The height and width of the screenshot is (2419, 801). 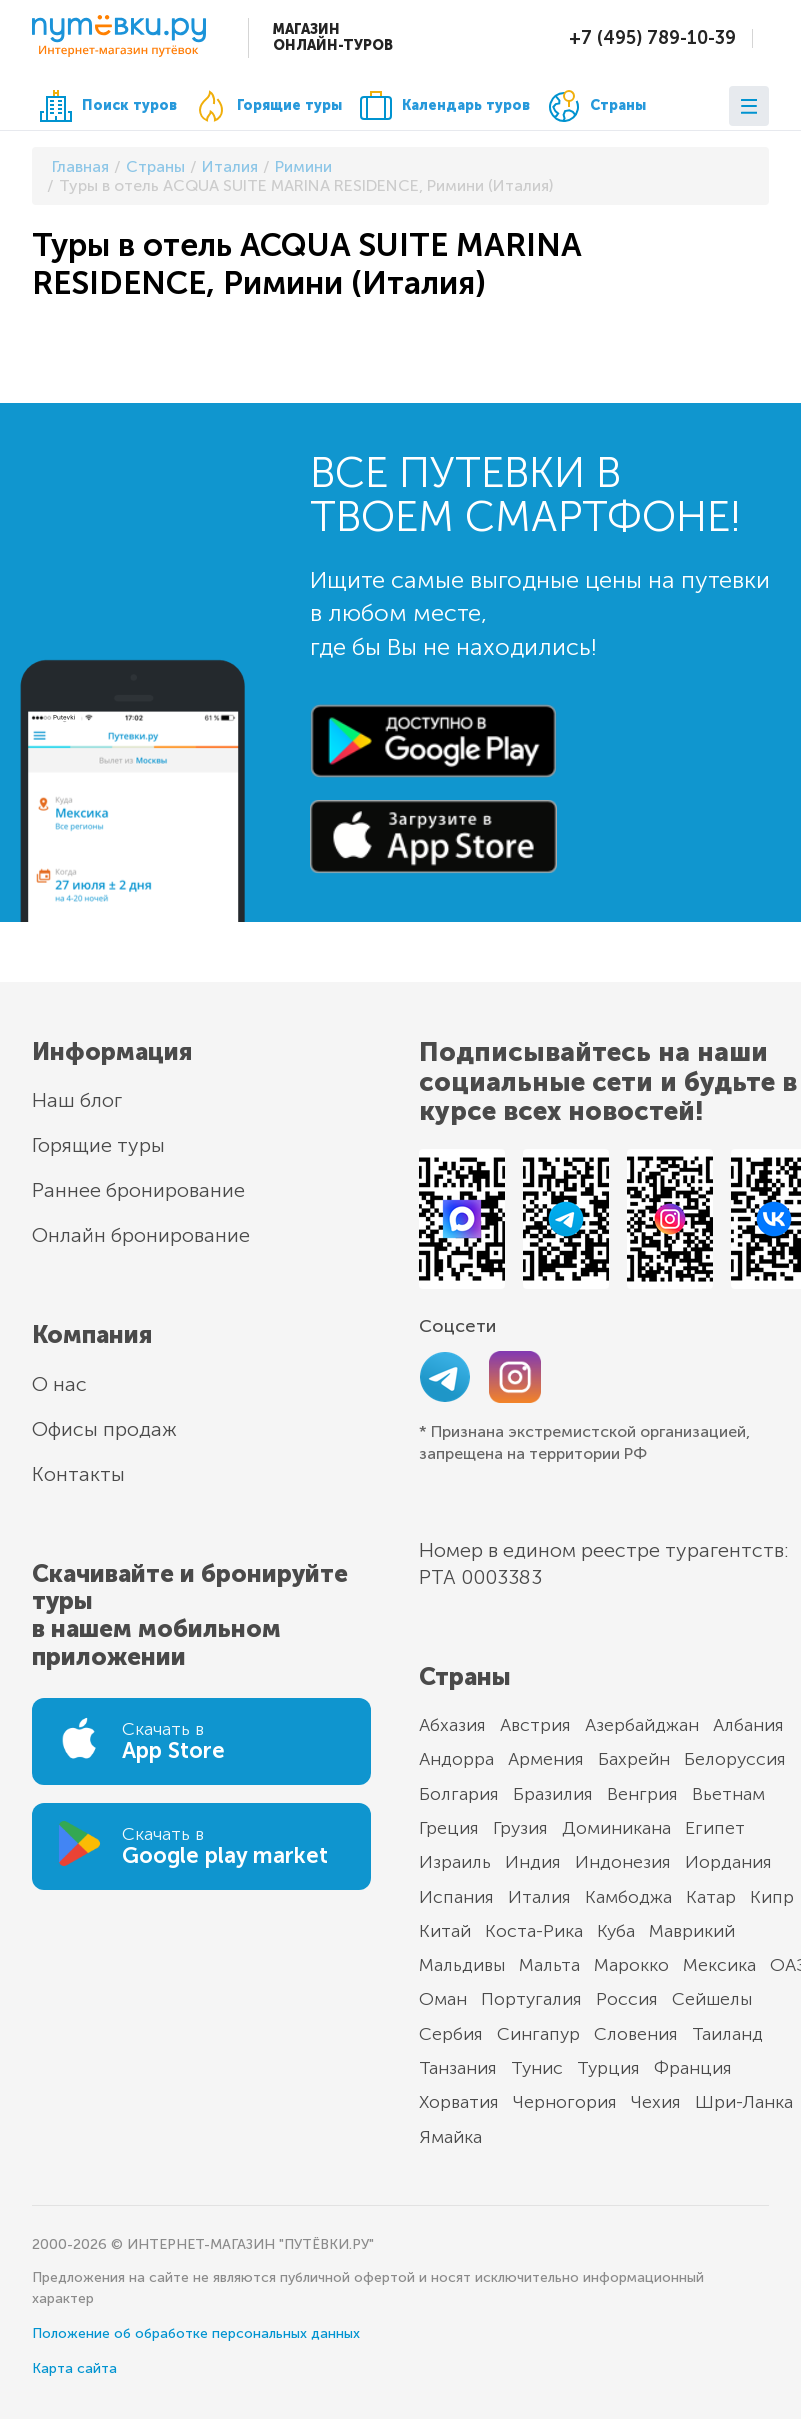 What do you see at coordinates (735, 1759) in the screenshot?
I see `Белоруссия` at bounding box center [735, 1759].